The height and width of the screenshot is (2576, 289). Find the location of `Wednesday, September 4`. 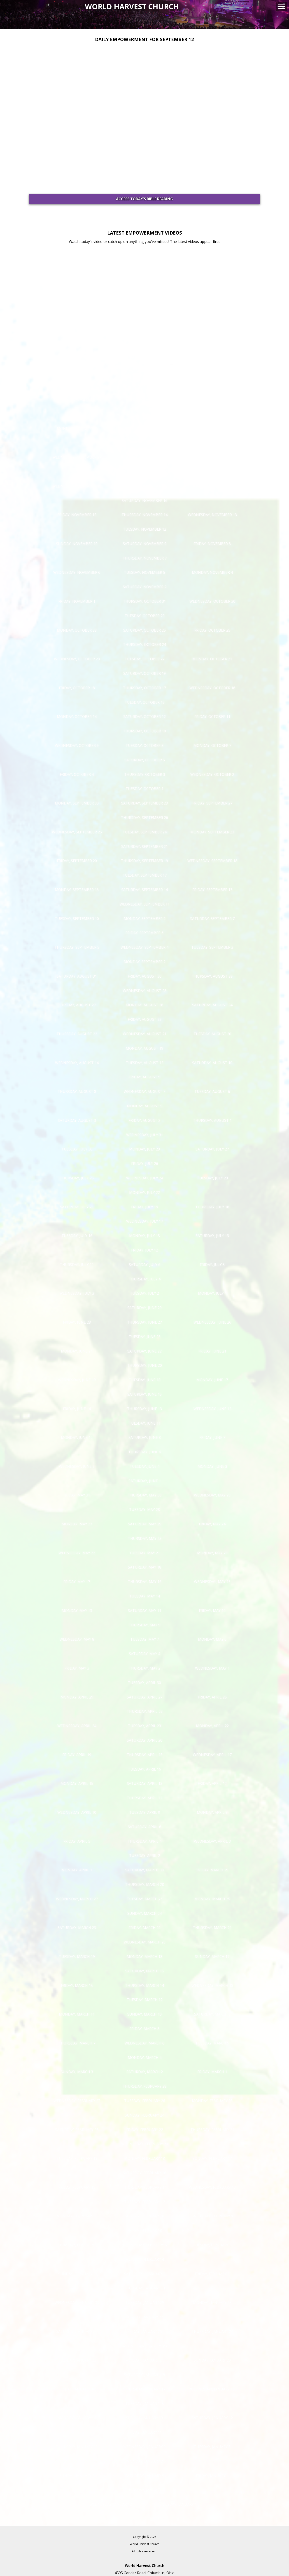

Wednesday, September 4 is located at coordinates (144, 947).